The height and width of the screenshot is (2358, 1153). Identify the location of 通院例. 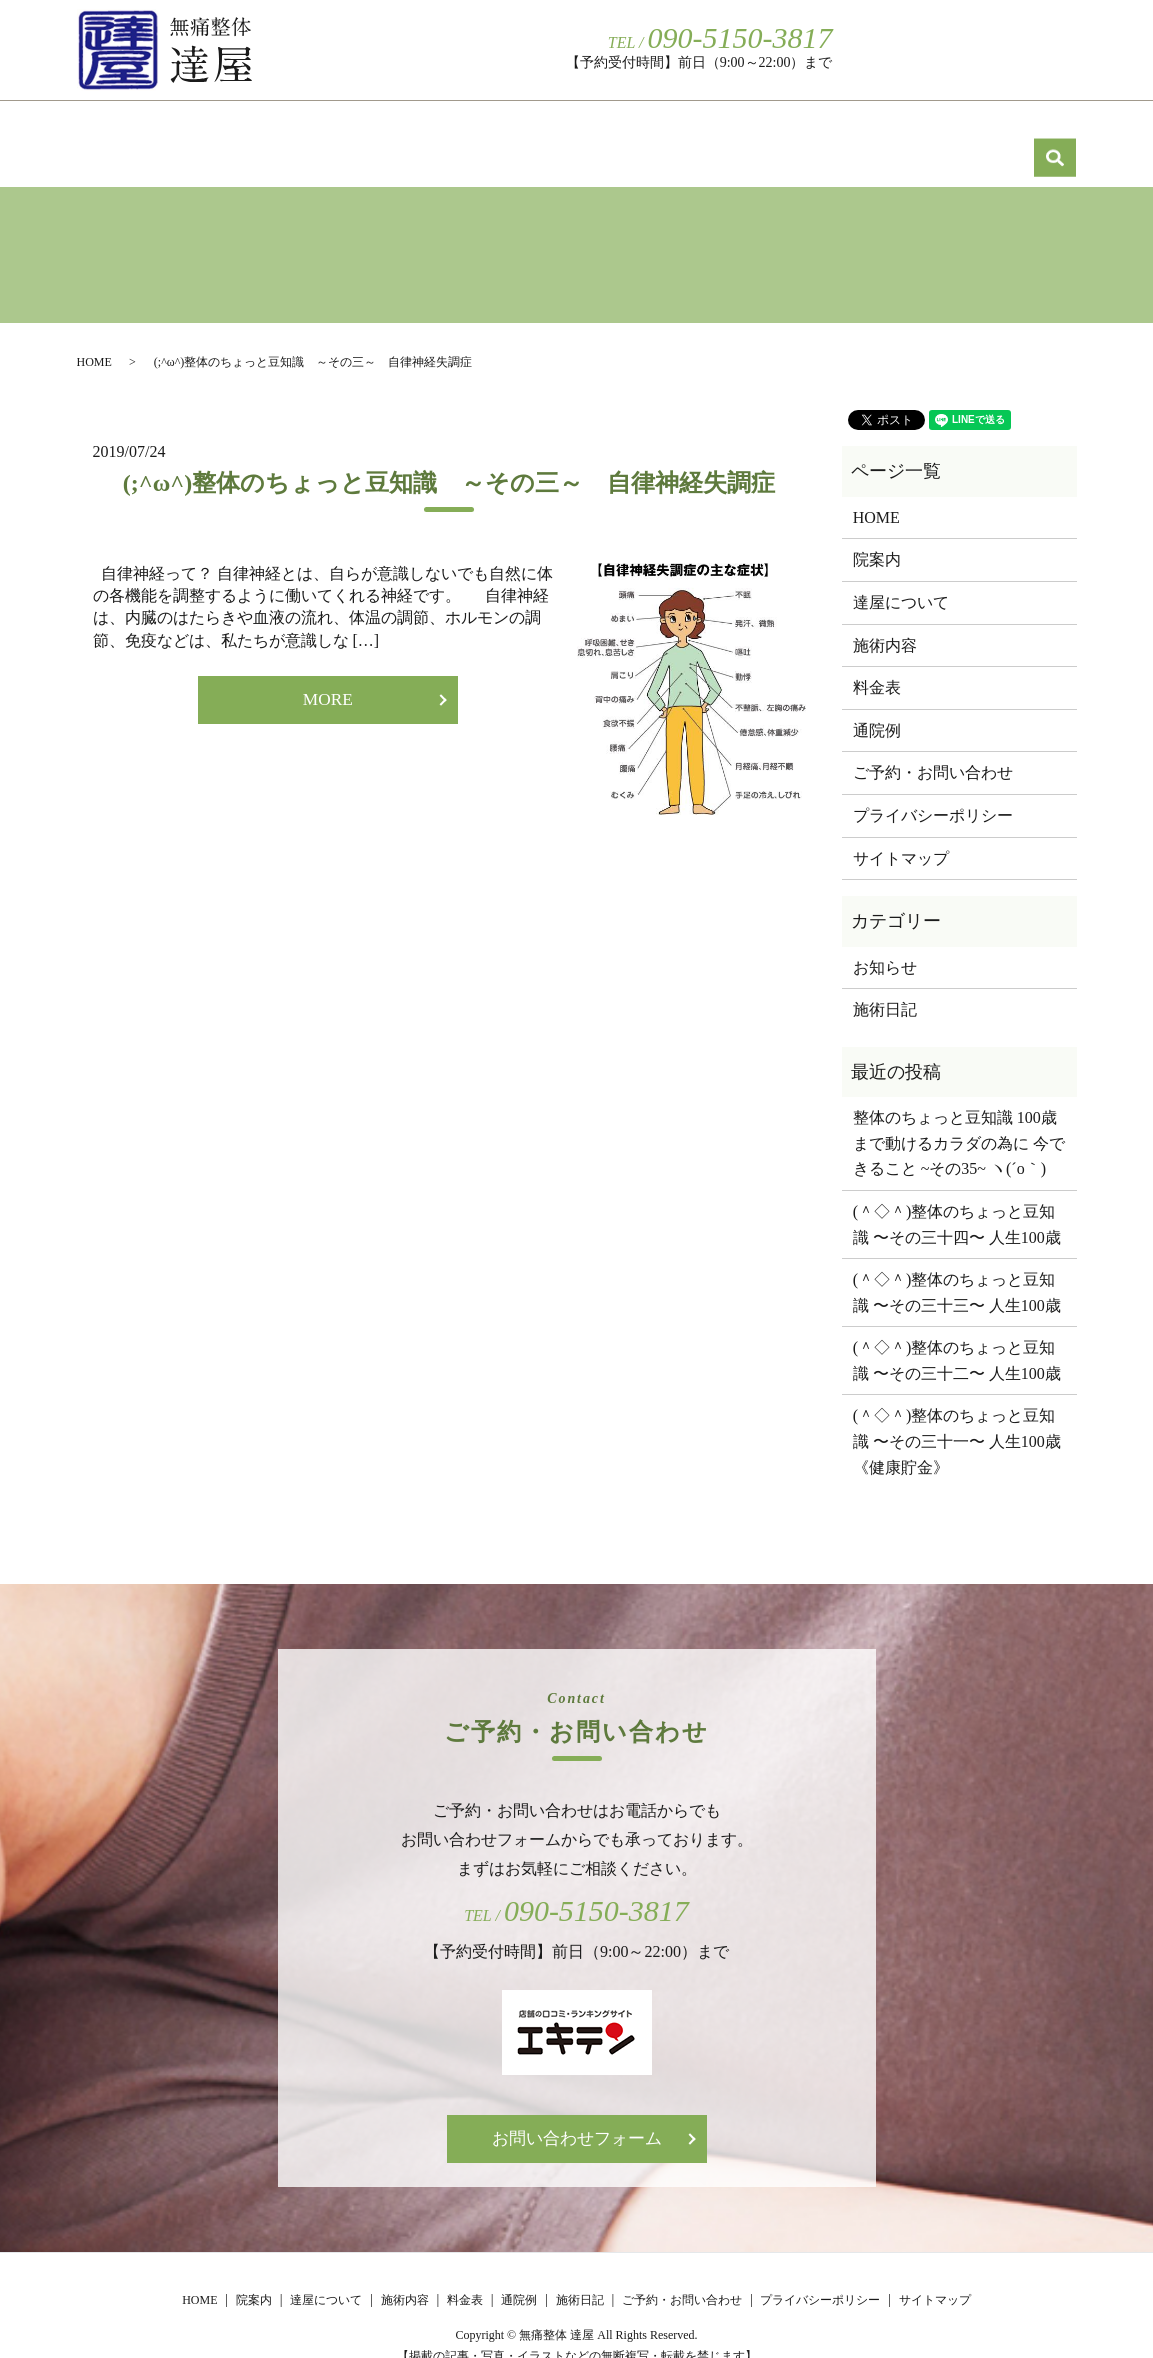
(865, 130).